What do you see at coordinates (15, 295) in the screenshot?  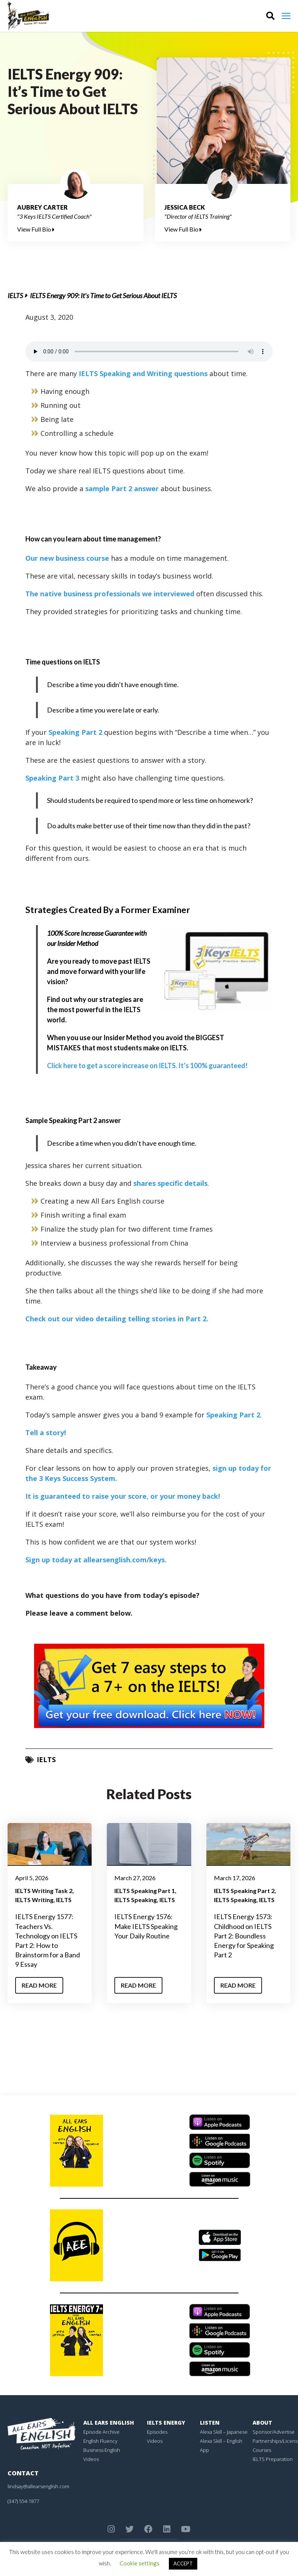 I see `IELTS` at bounding box center [15, 295].